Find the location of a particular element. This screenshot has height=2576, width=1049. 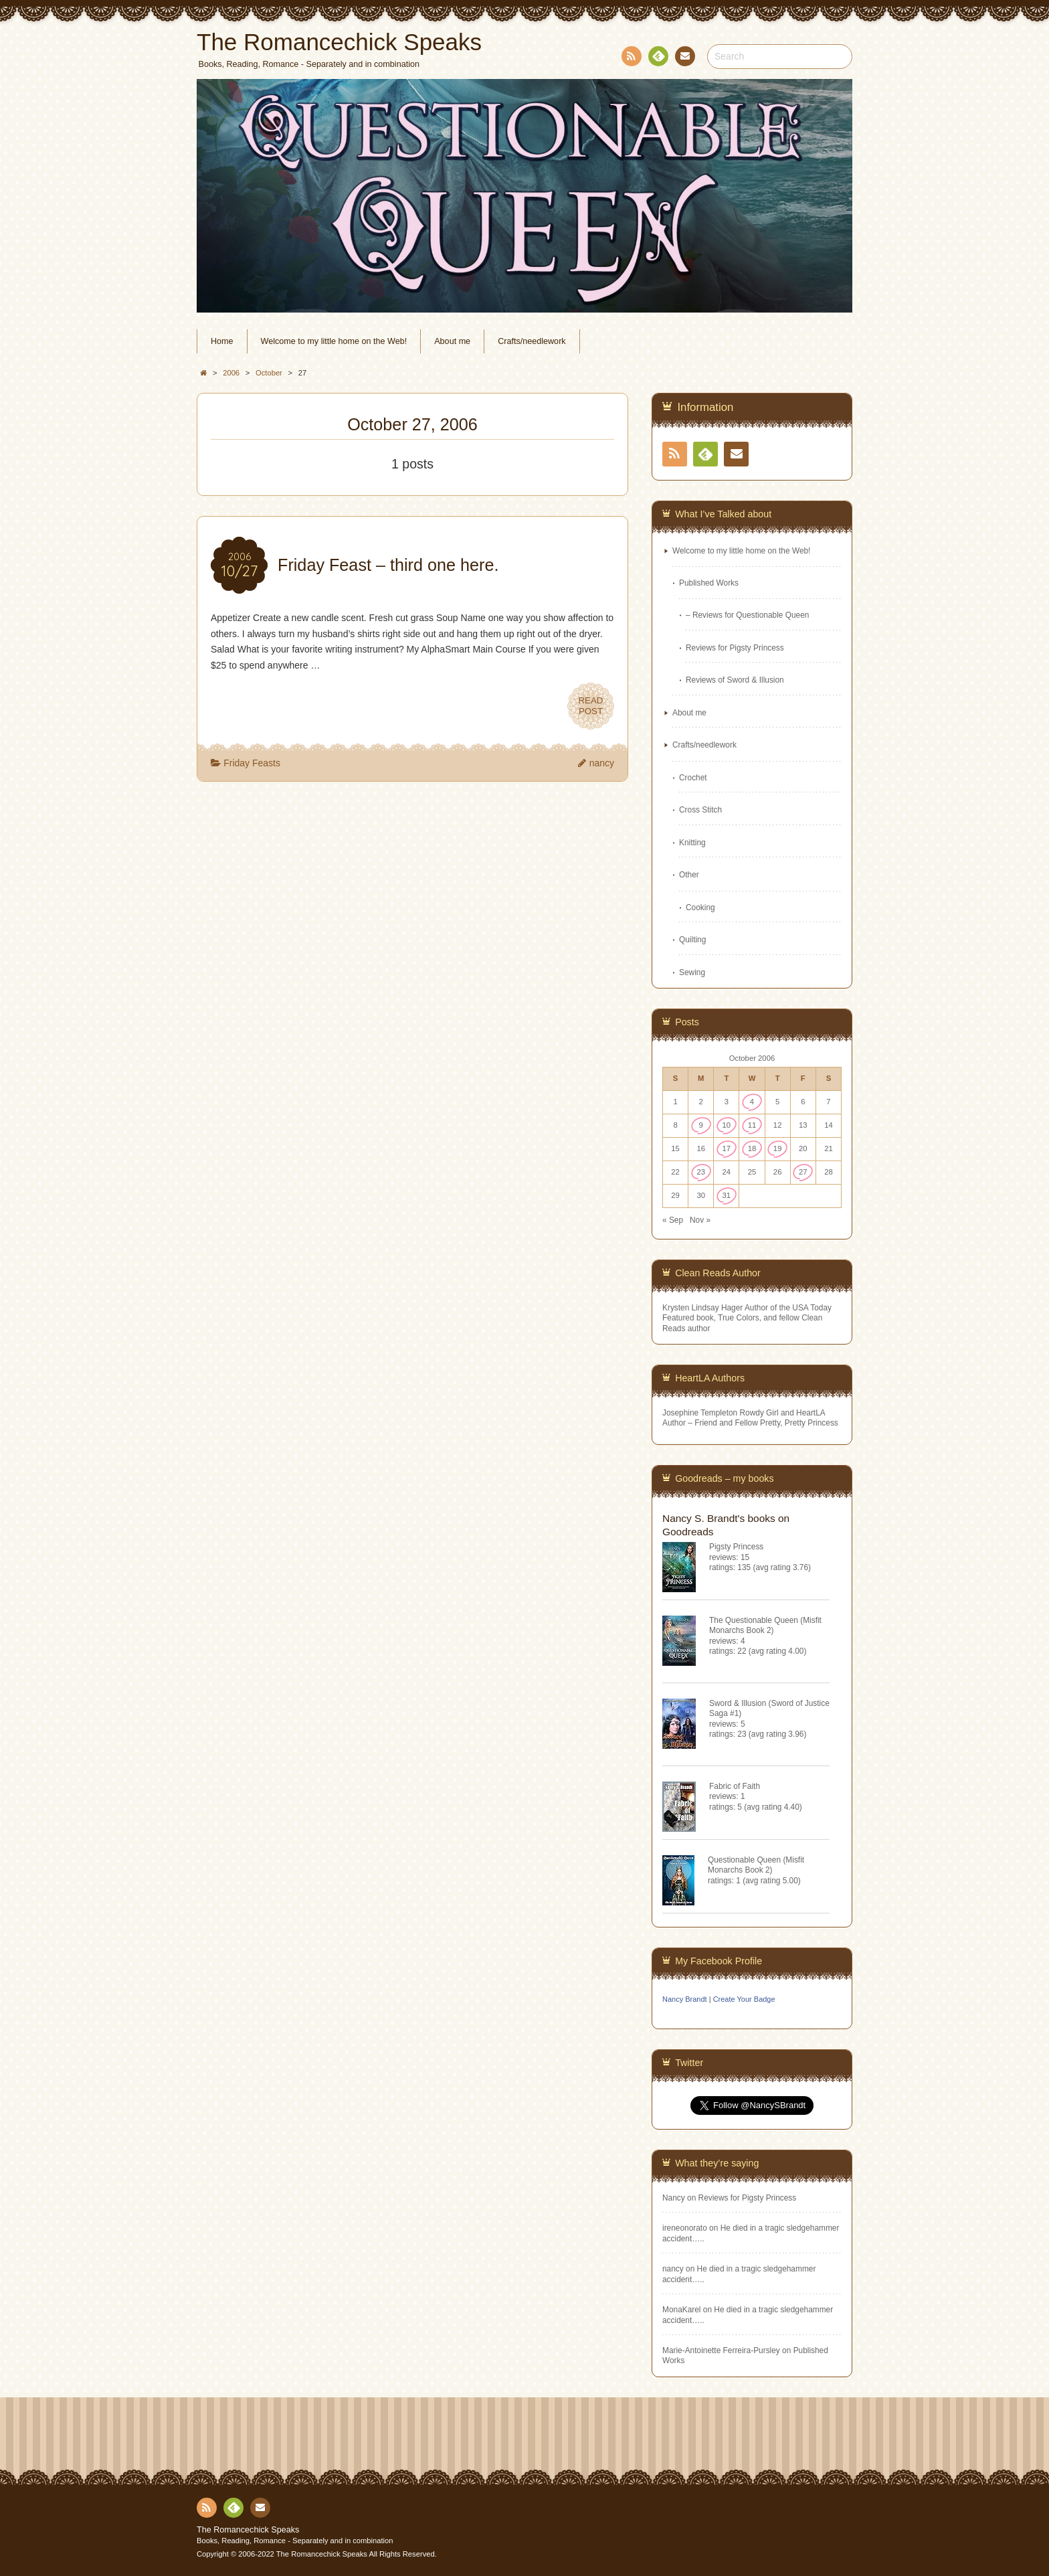

18 [Posts published on October 18, 2006] is located at coordinates (752, 1148).